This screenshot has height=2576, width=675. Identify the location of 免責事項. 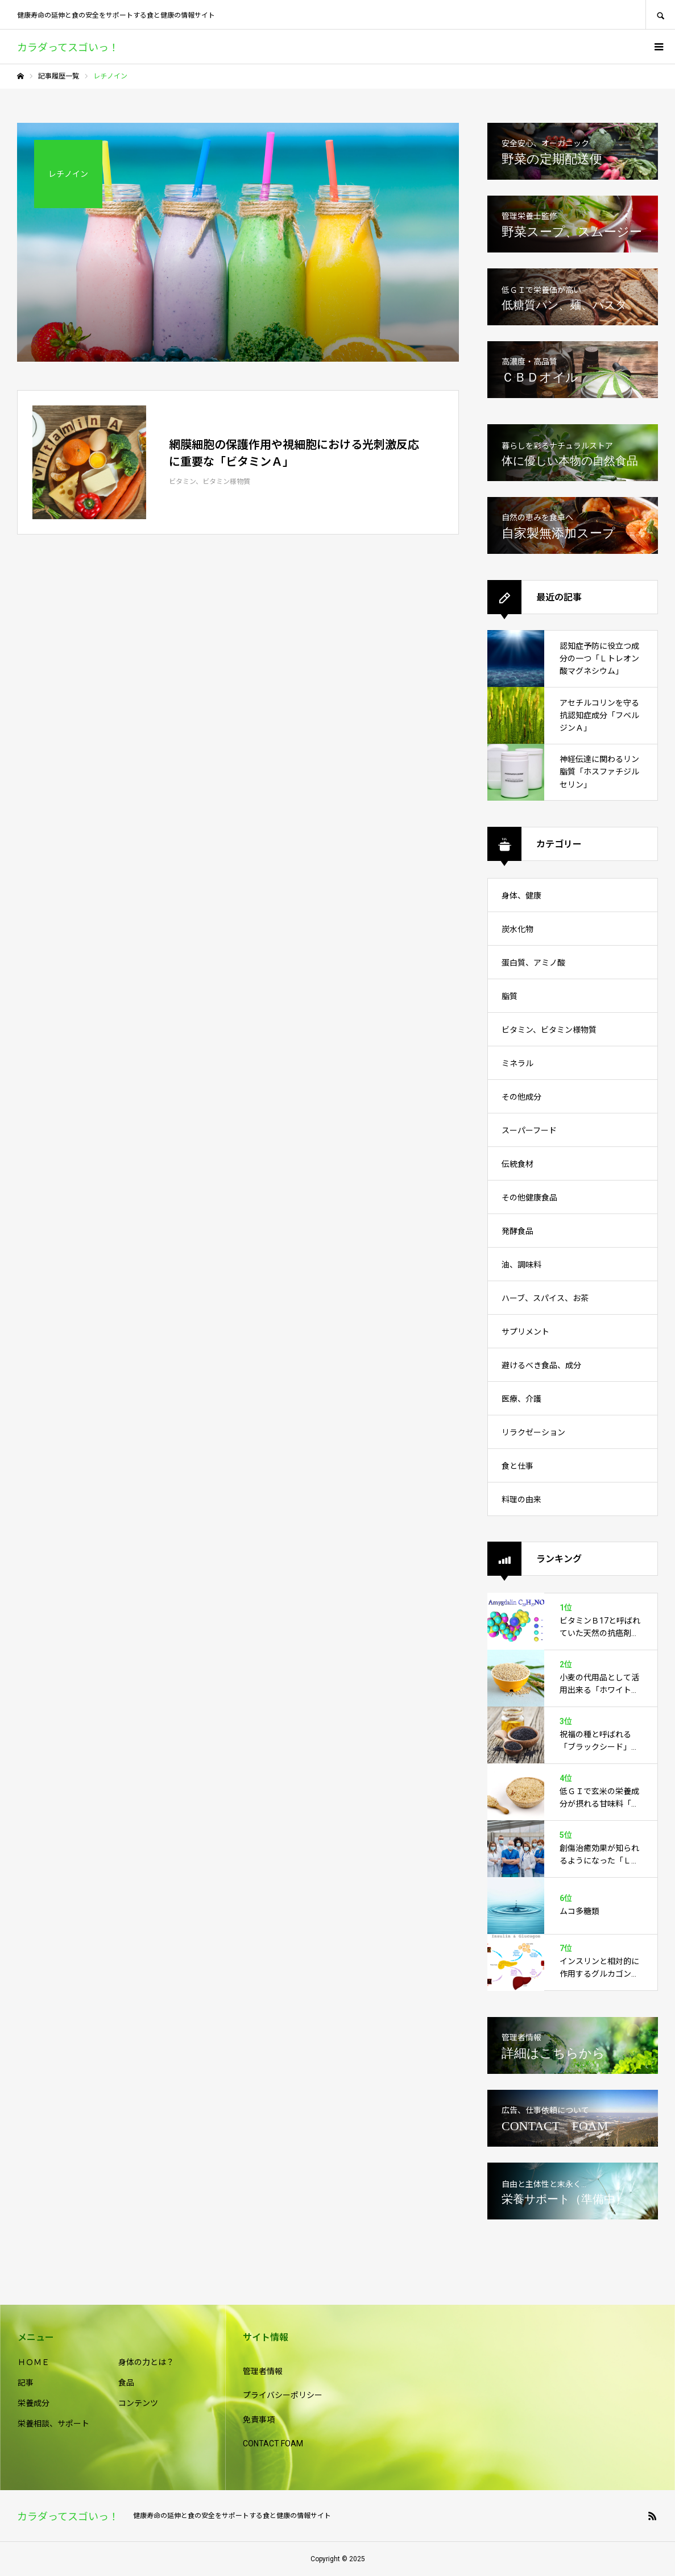
(259, 2419).